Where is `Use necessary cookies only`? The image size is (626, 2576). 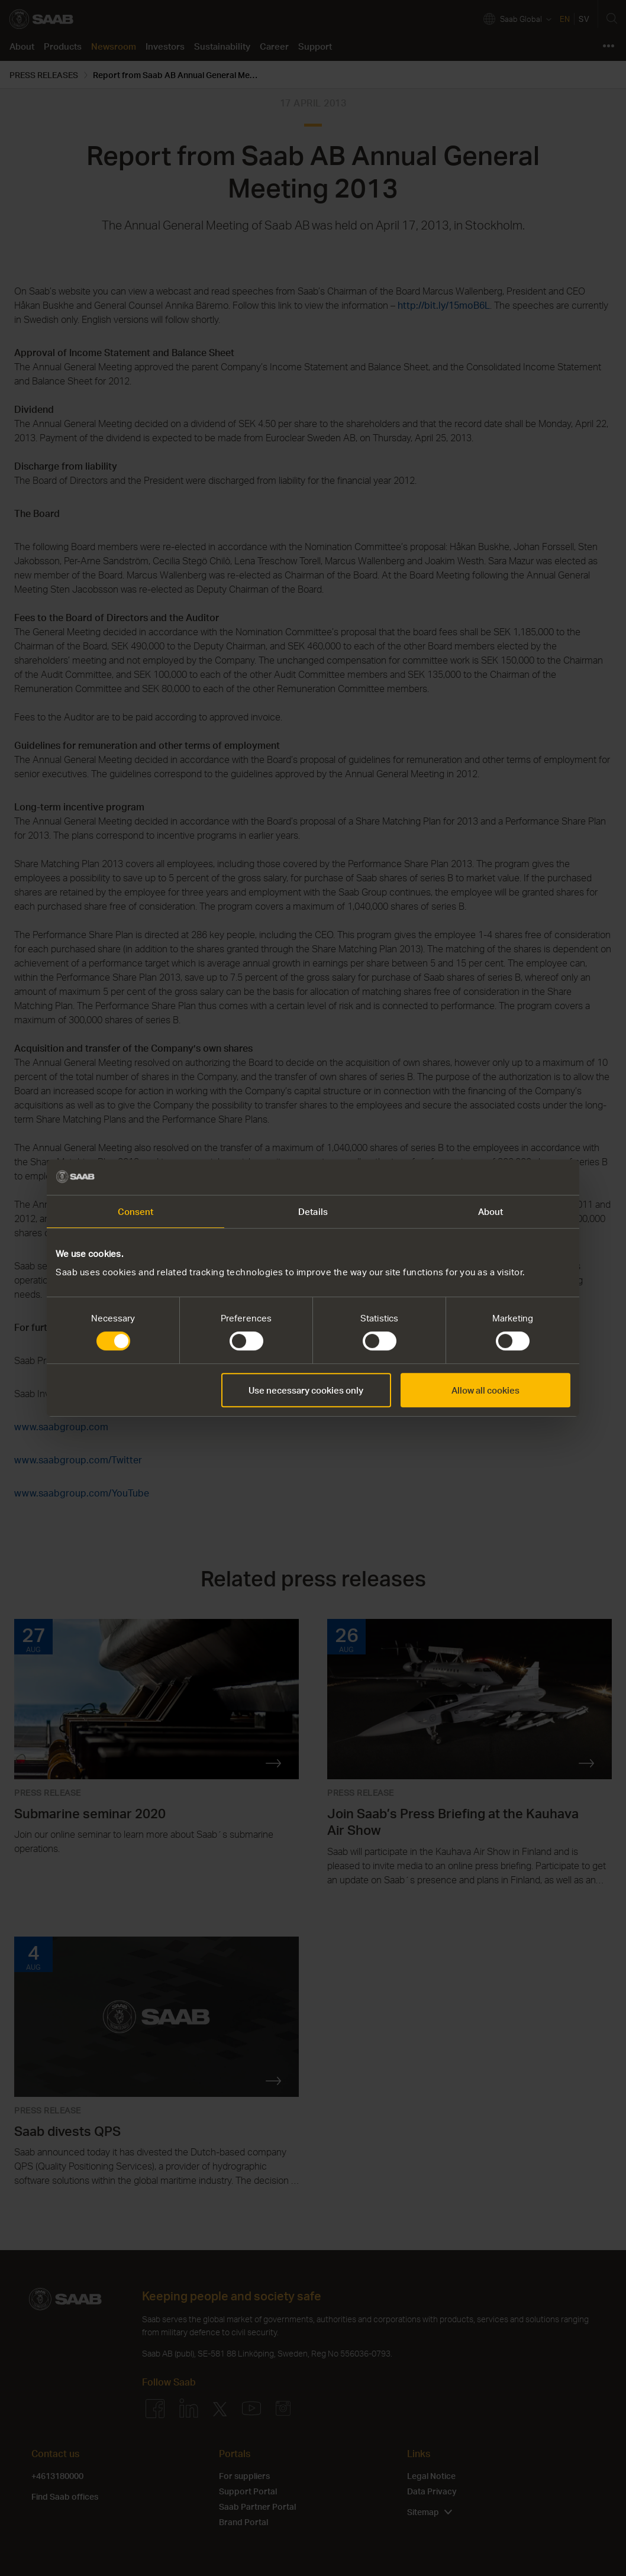
Use necessary cookies only is located at coordinates (306, 1390).